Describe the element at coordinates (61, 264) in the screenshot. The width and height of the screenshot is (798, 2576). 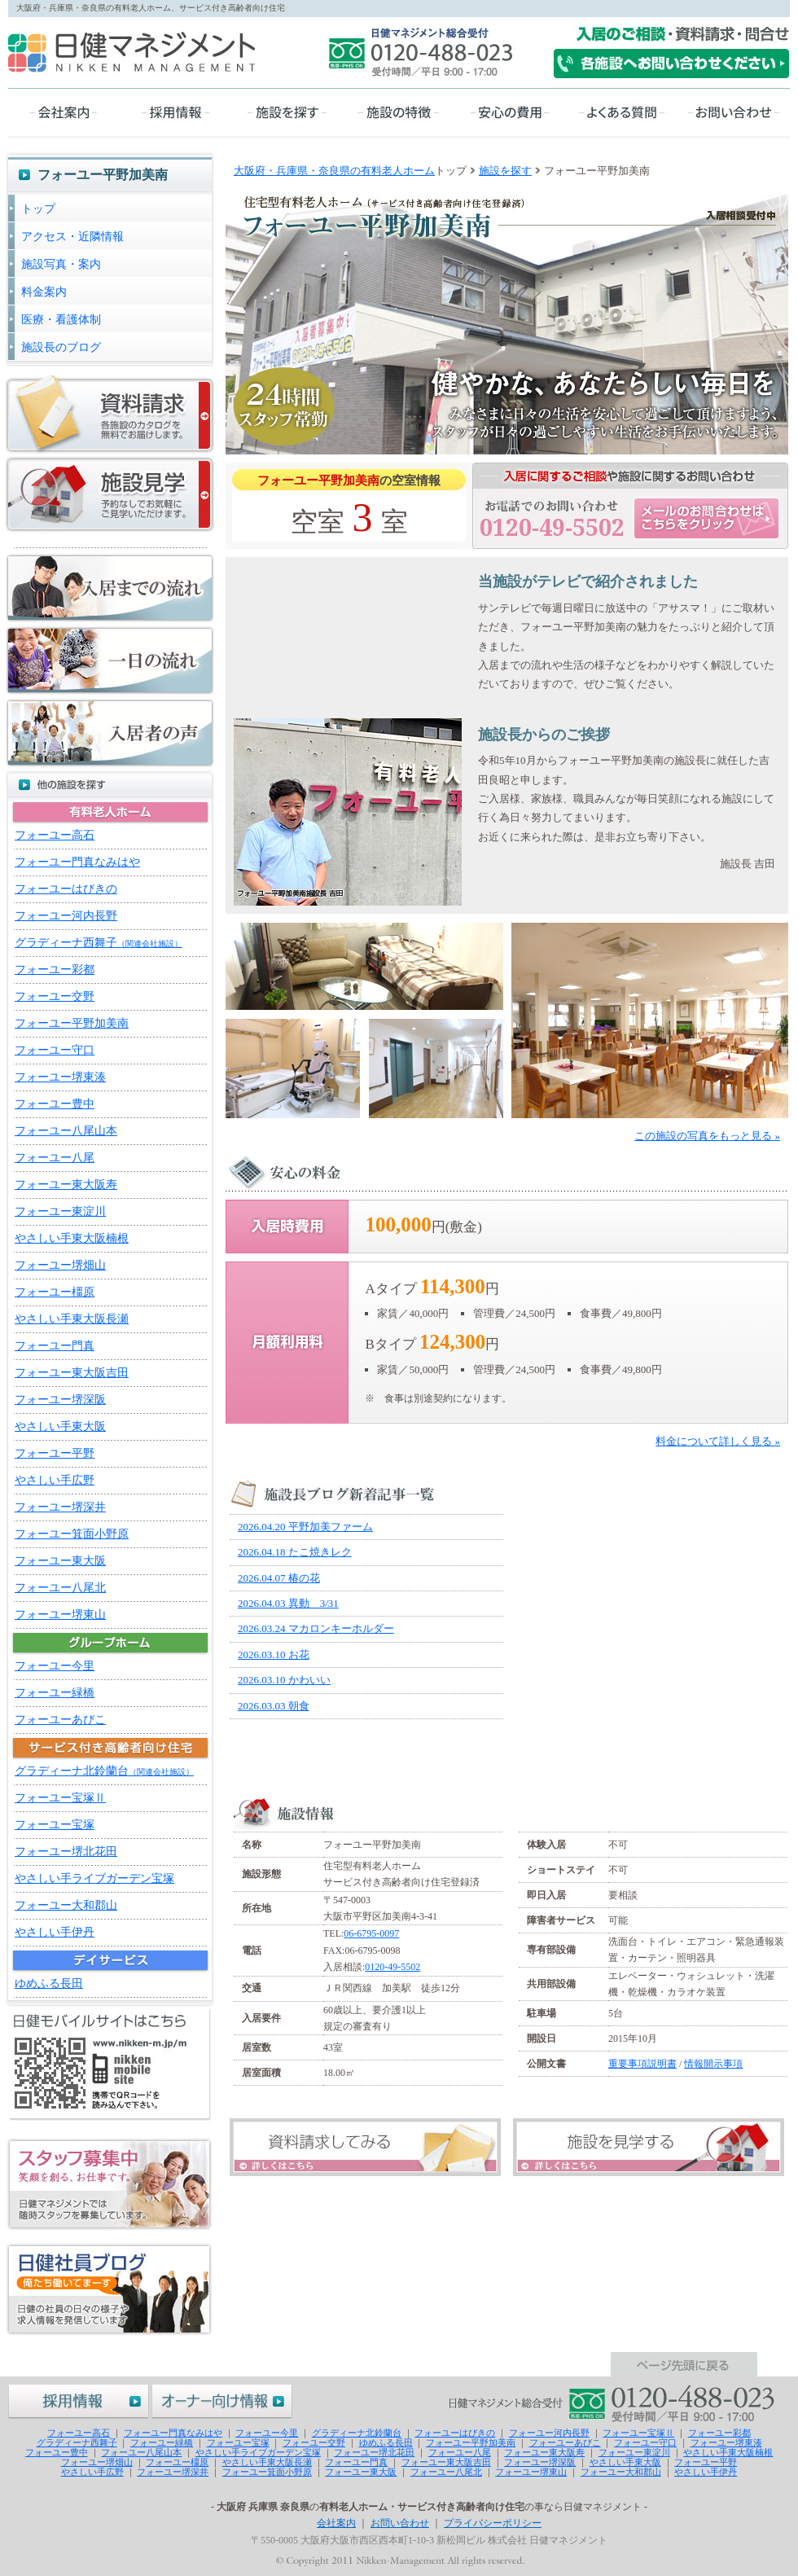
I see `施設写真・案内` at that location.